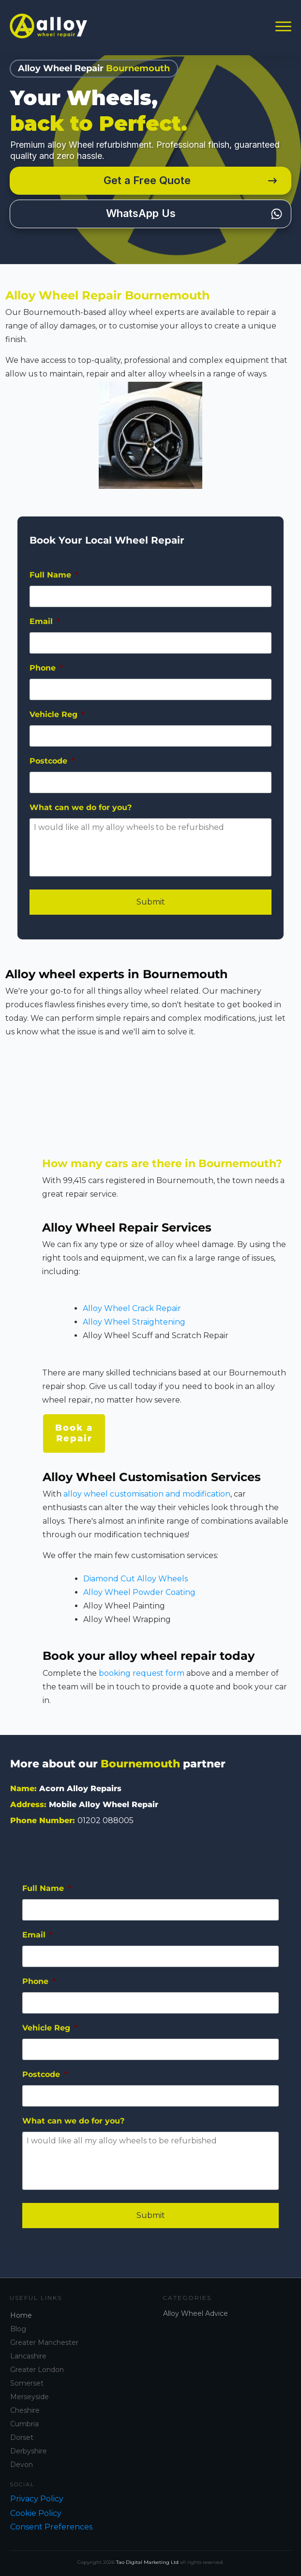  What do you see at coordinates (57, 722) in the screenshot?
I see `Vehicle Reg` at bounding box center [57, 722].